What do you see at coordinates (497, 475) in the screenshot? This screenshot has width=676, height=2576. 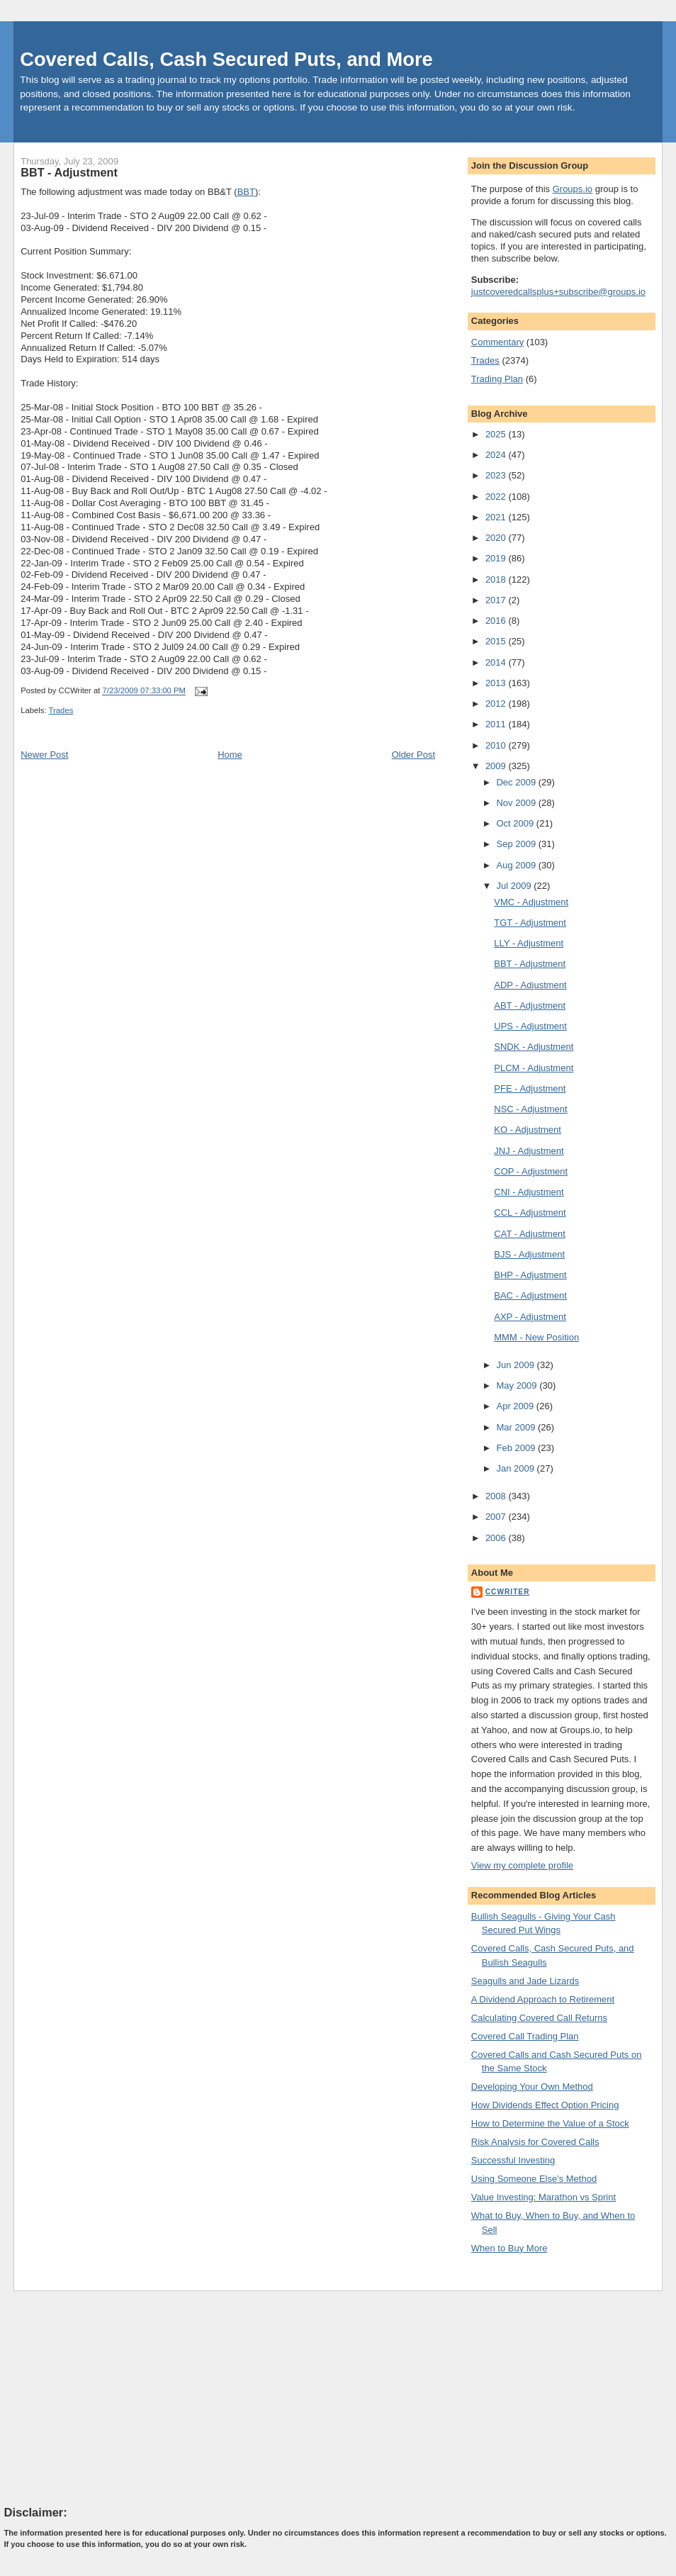 I see `2023` at bounding box center [497, 475].